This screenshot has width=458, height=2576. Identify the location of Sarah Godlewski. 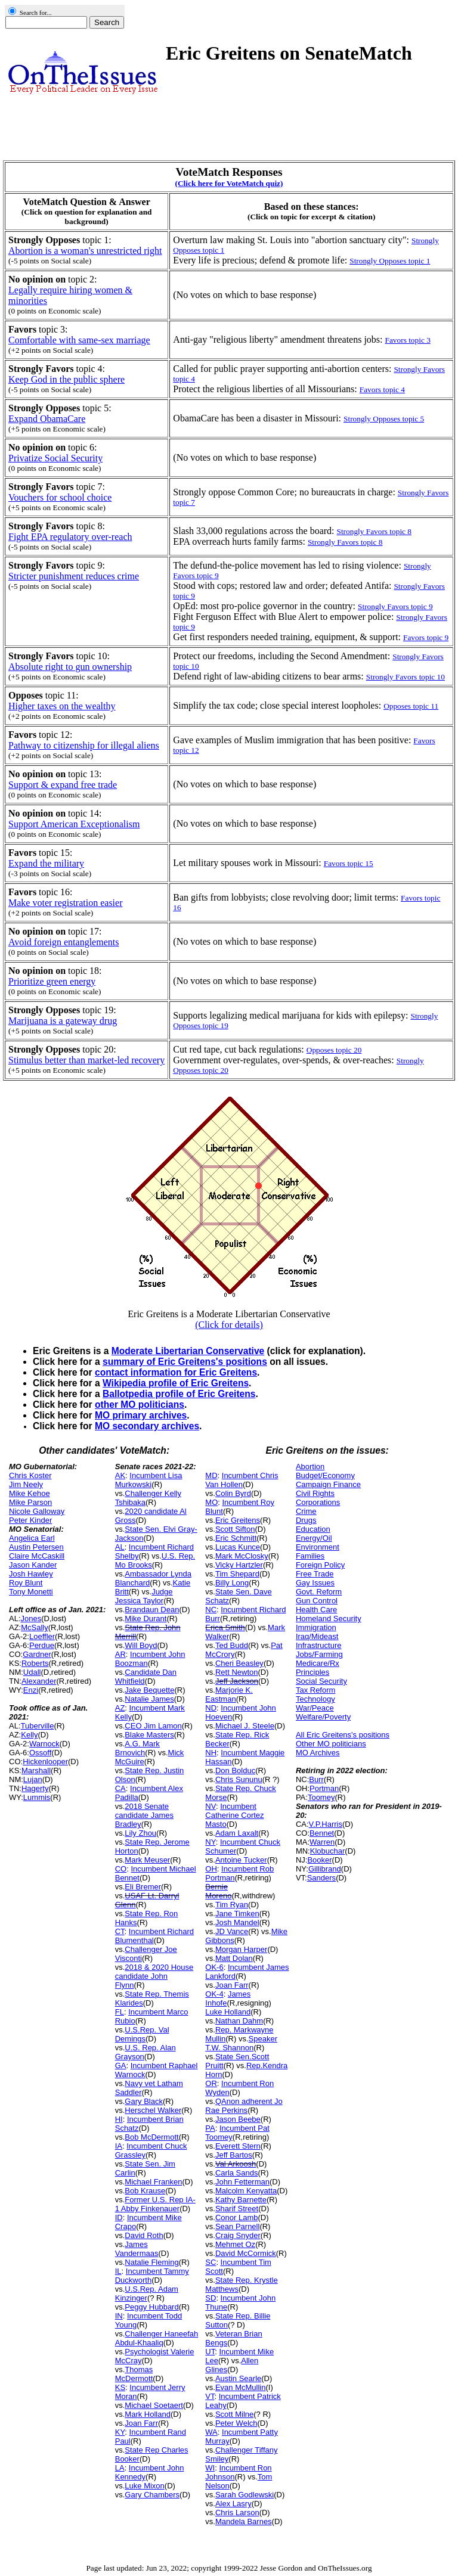
(244, 2494).